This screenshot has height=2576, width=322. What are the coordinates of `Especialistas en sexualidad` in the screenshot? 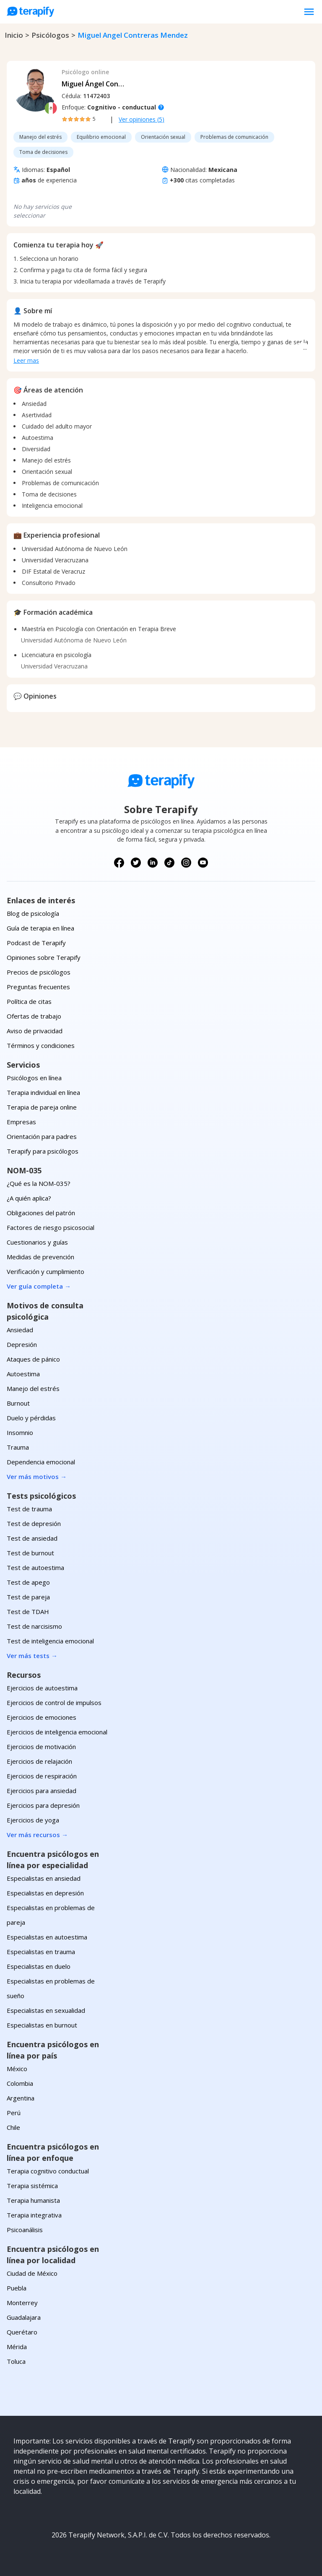 It's located at (46, 2010).